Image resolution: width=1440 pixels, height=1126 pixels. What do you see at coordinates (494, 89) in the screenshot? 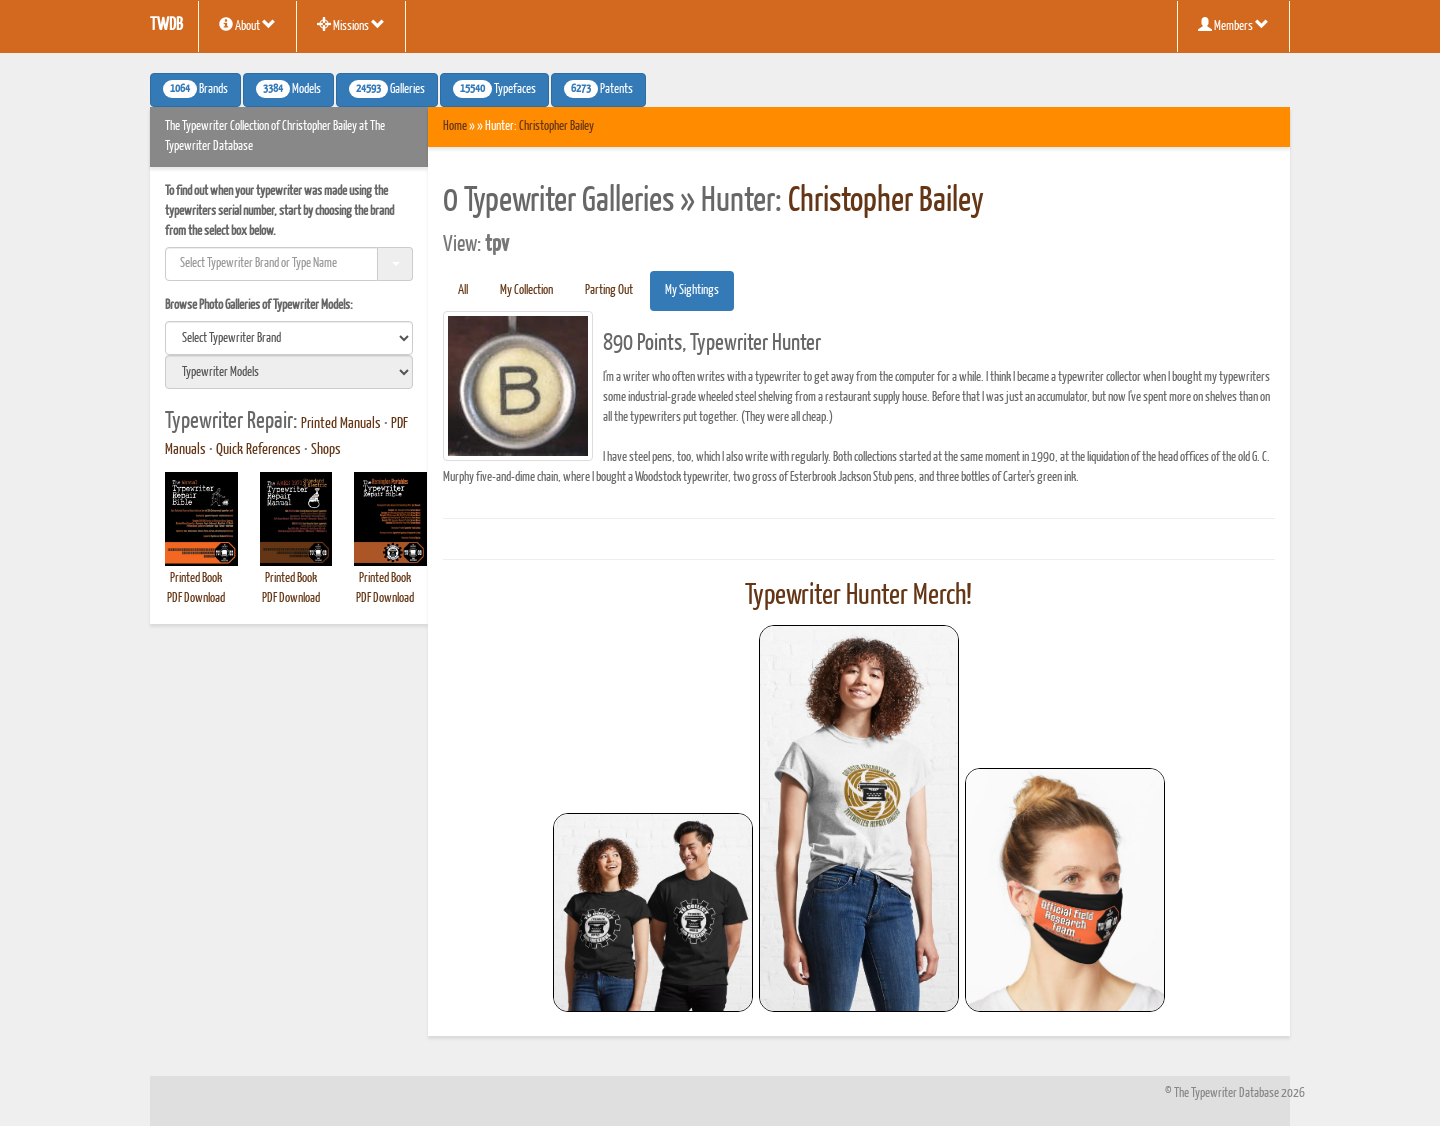
I see `Typefaces [button]` at bounding box center [494, 89].